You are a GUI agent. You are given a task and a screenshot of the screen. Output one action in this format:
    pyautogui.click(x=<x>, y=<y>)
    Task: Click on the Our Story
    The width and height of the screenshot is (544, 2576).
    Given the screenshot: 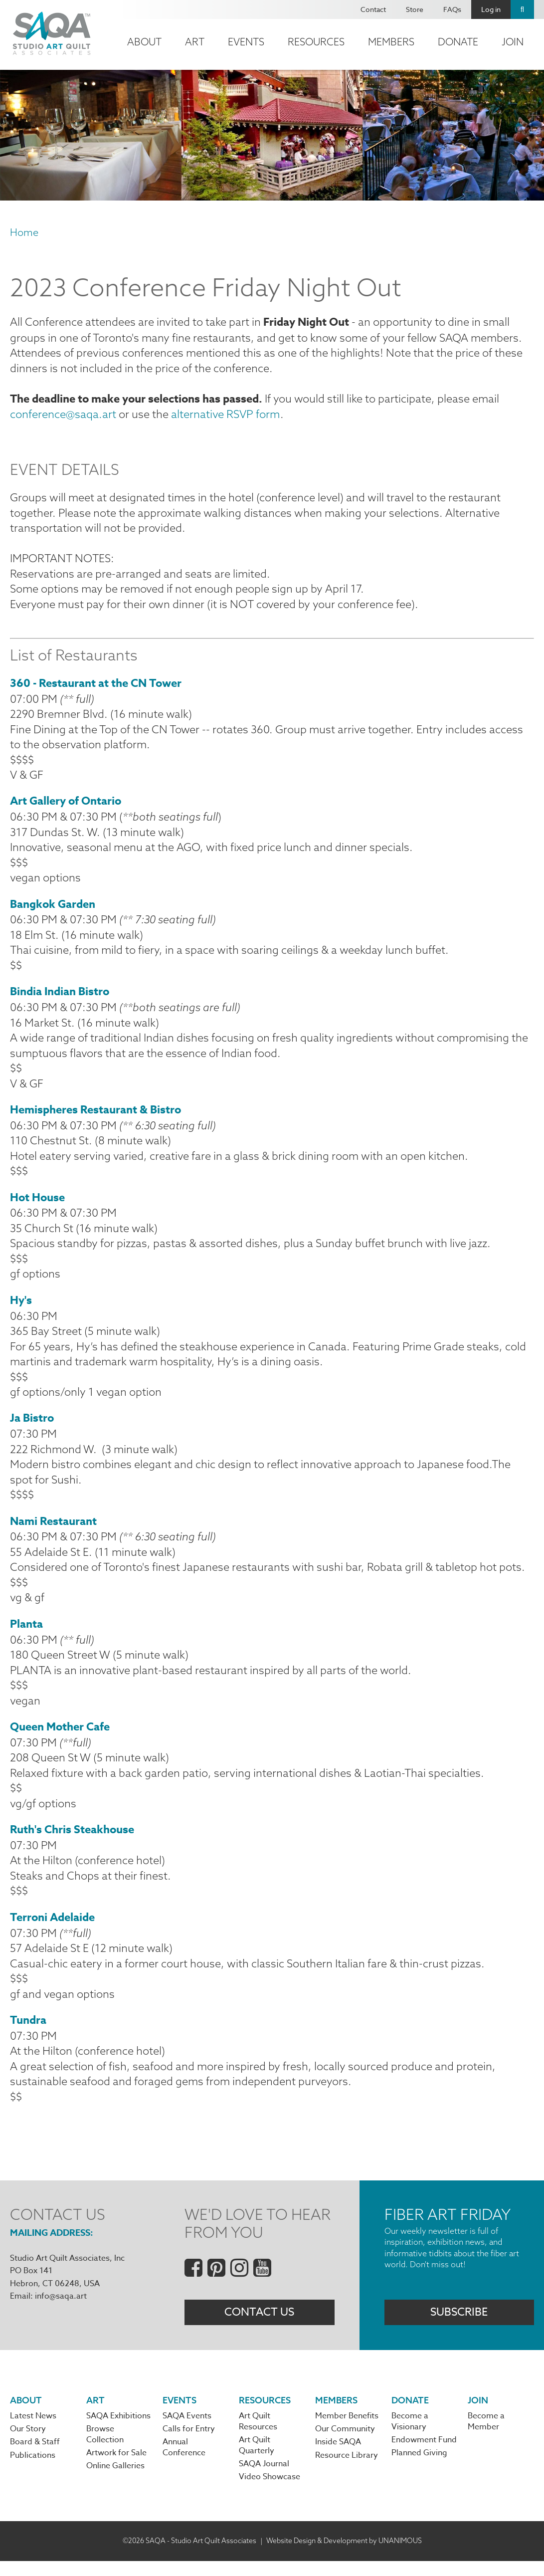 What is the action you would take?
    pyautogui.click(x=28, y=2444)
    